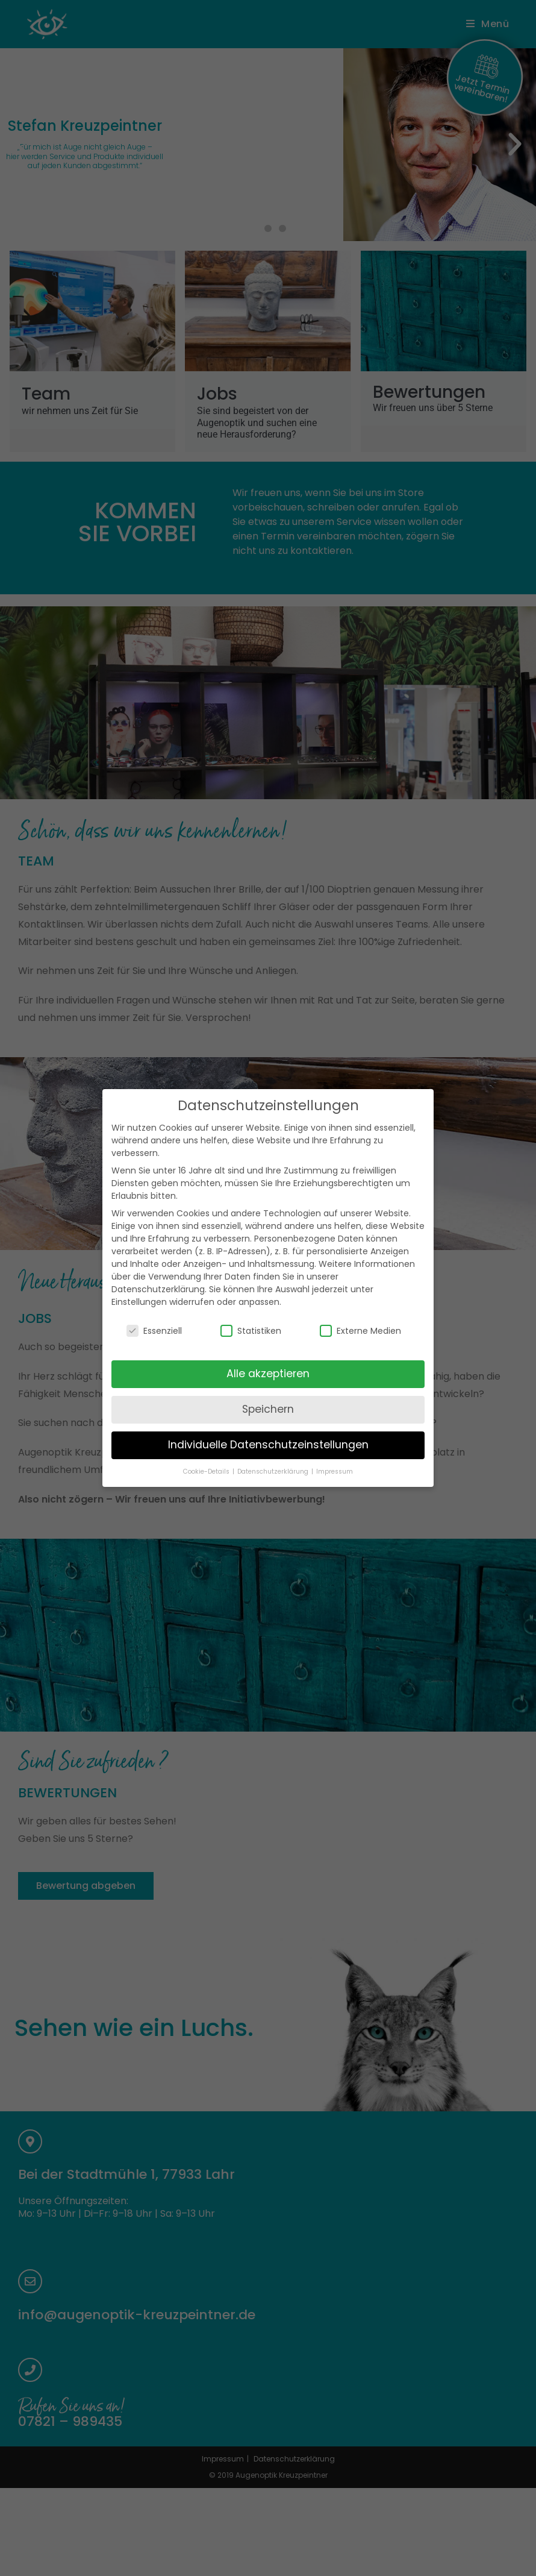 The height and width of the screenshot is (2576, 536). What do you see at coordinates (334, 1455) in the screenshot?
I see `Impressum [button]` at bounding box center [334, 1455].